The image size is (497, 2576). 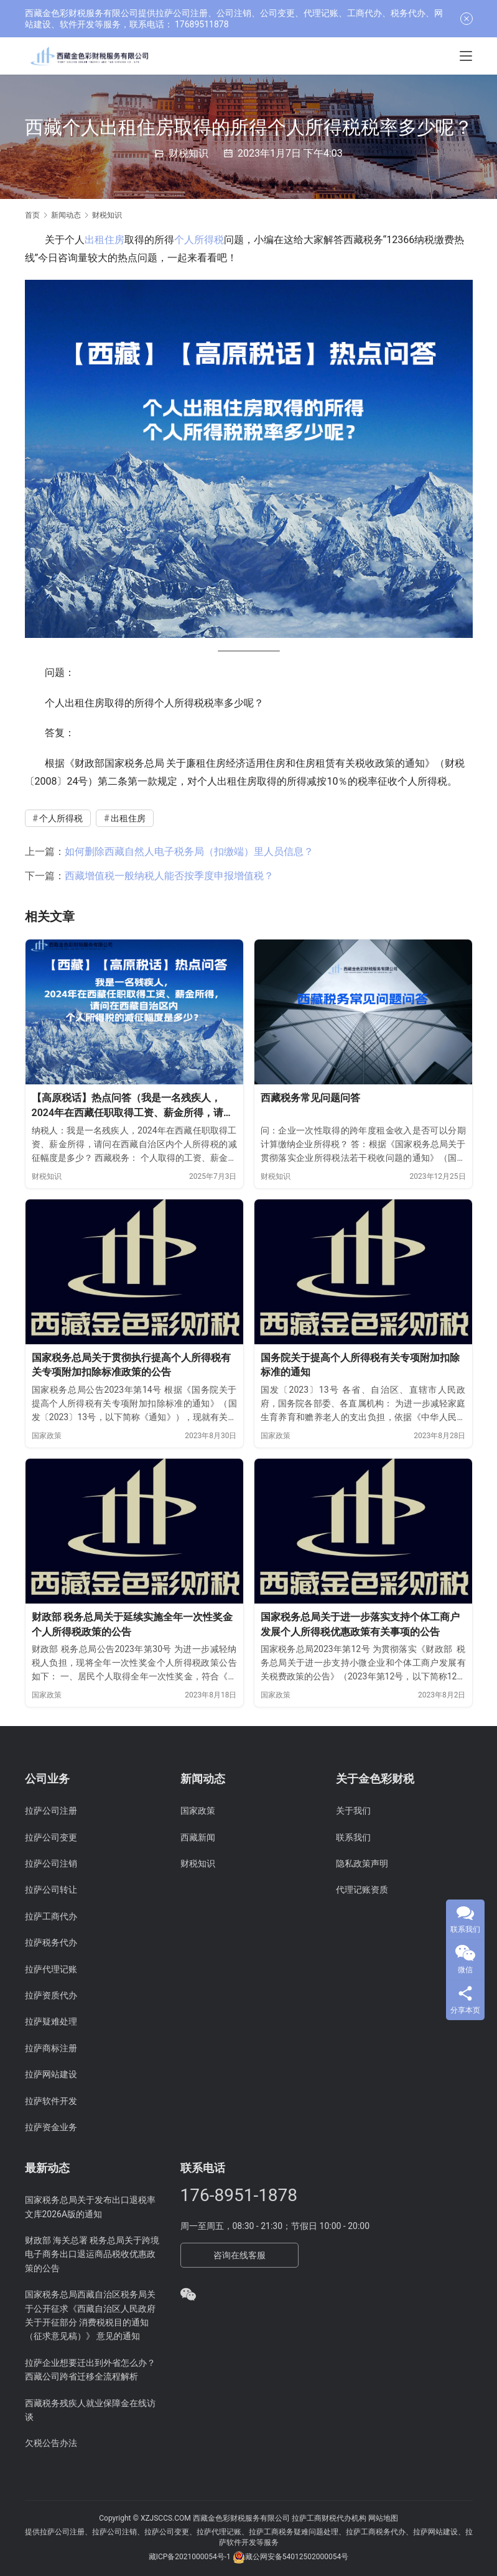 I want to click on 关于我们, so click(x=353, y=1811).